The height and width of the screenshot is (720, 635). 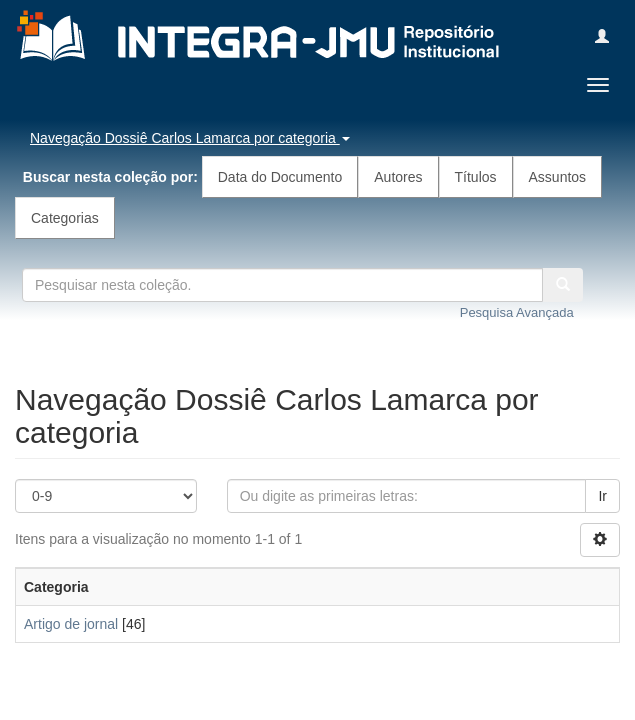 I want to click on Data do Documento, so click(x=280, y=177).